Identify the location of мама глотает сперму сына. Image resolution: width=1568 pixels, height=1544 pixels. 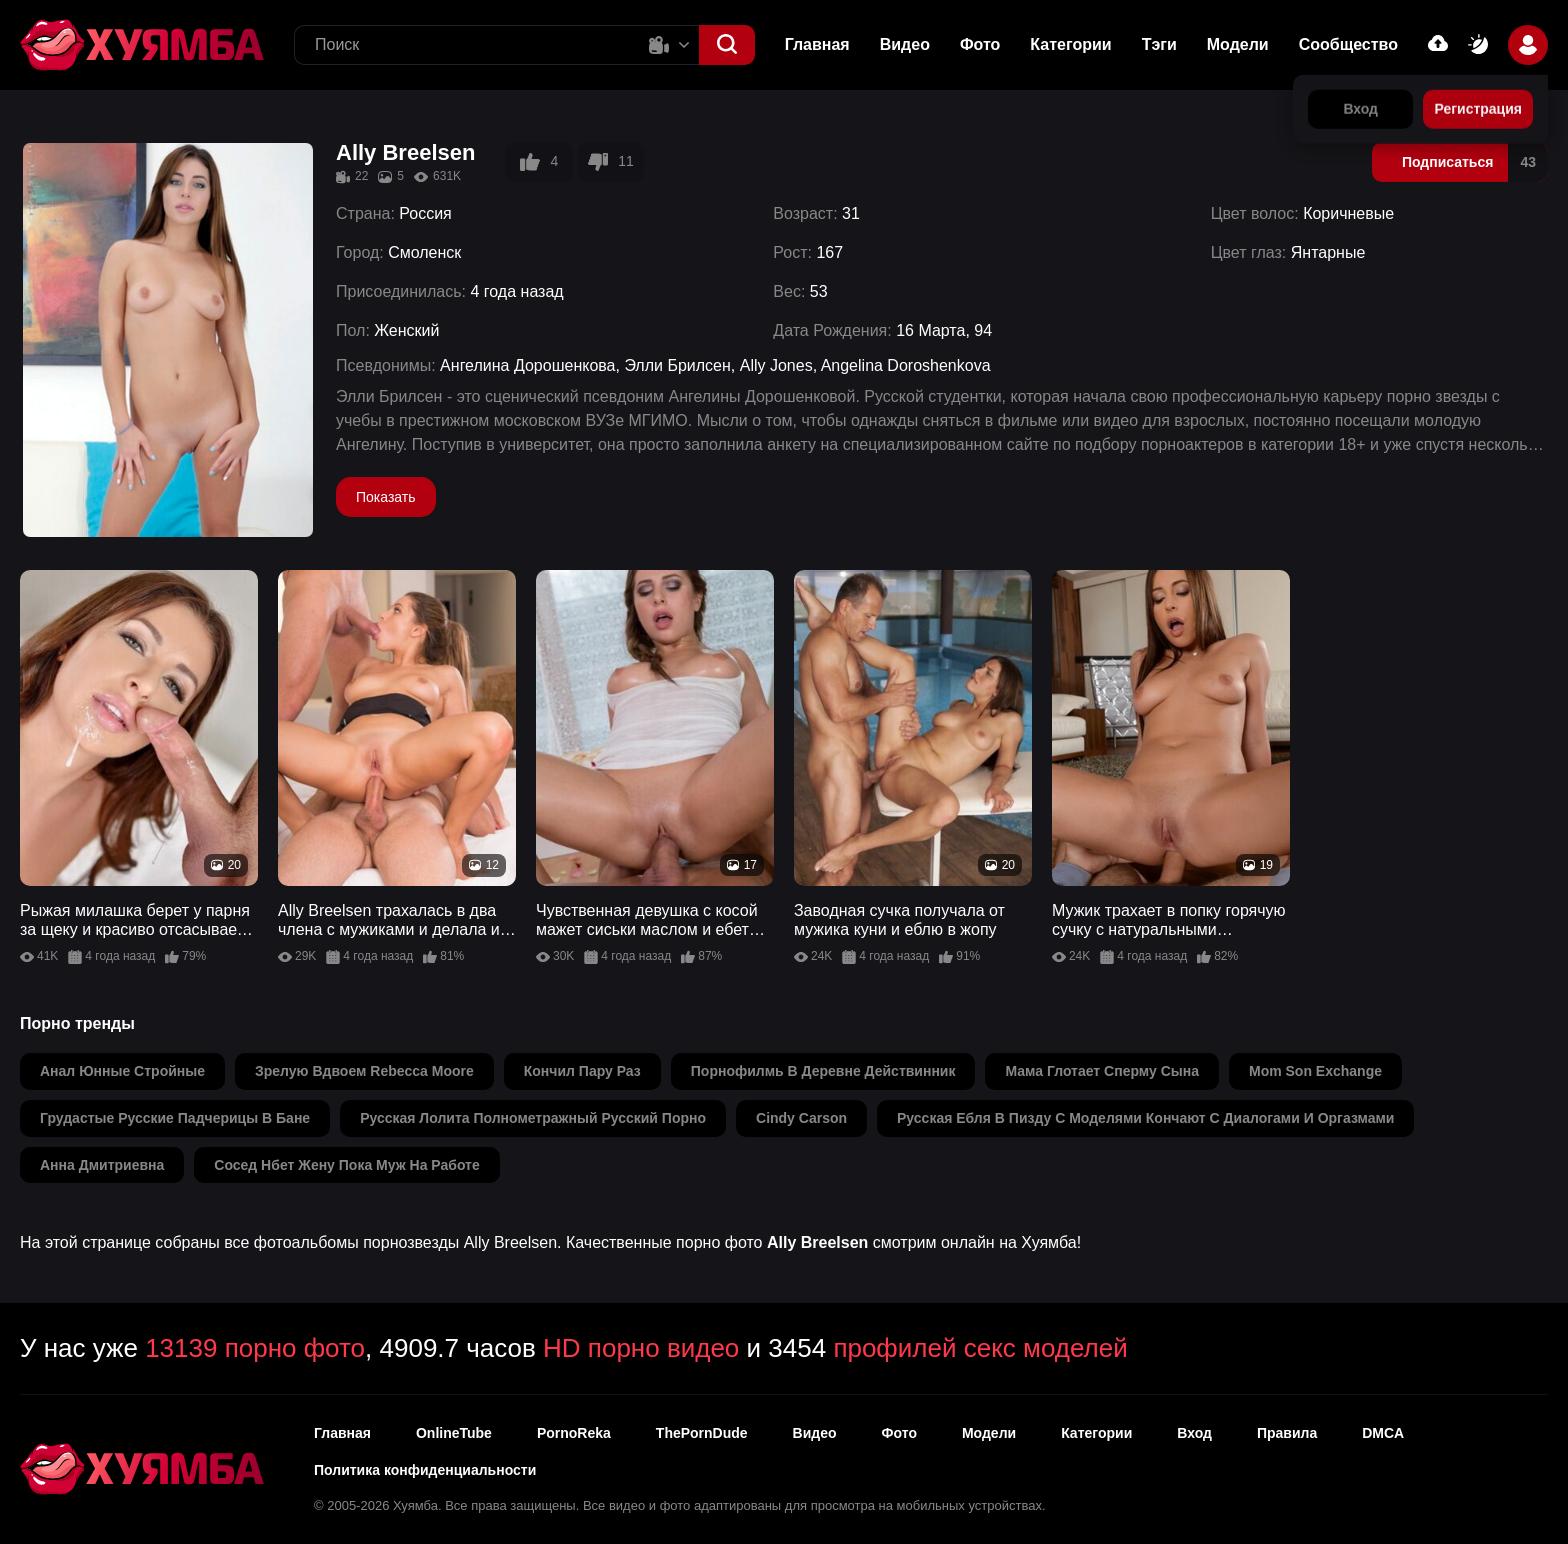
(1101, 1071).